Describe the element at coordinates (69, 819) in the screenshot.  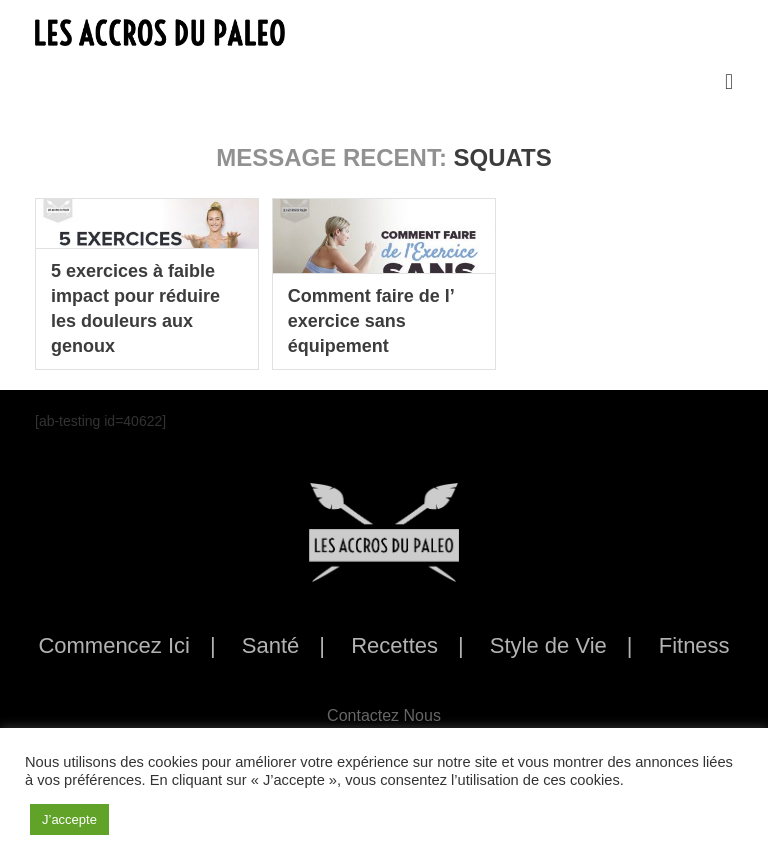
I see `J’accepte [button]` at that location.